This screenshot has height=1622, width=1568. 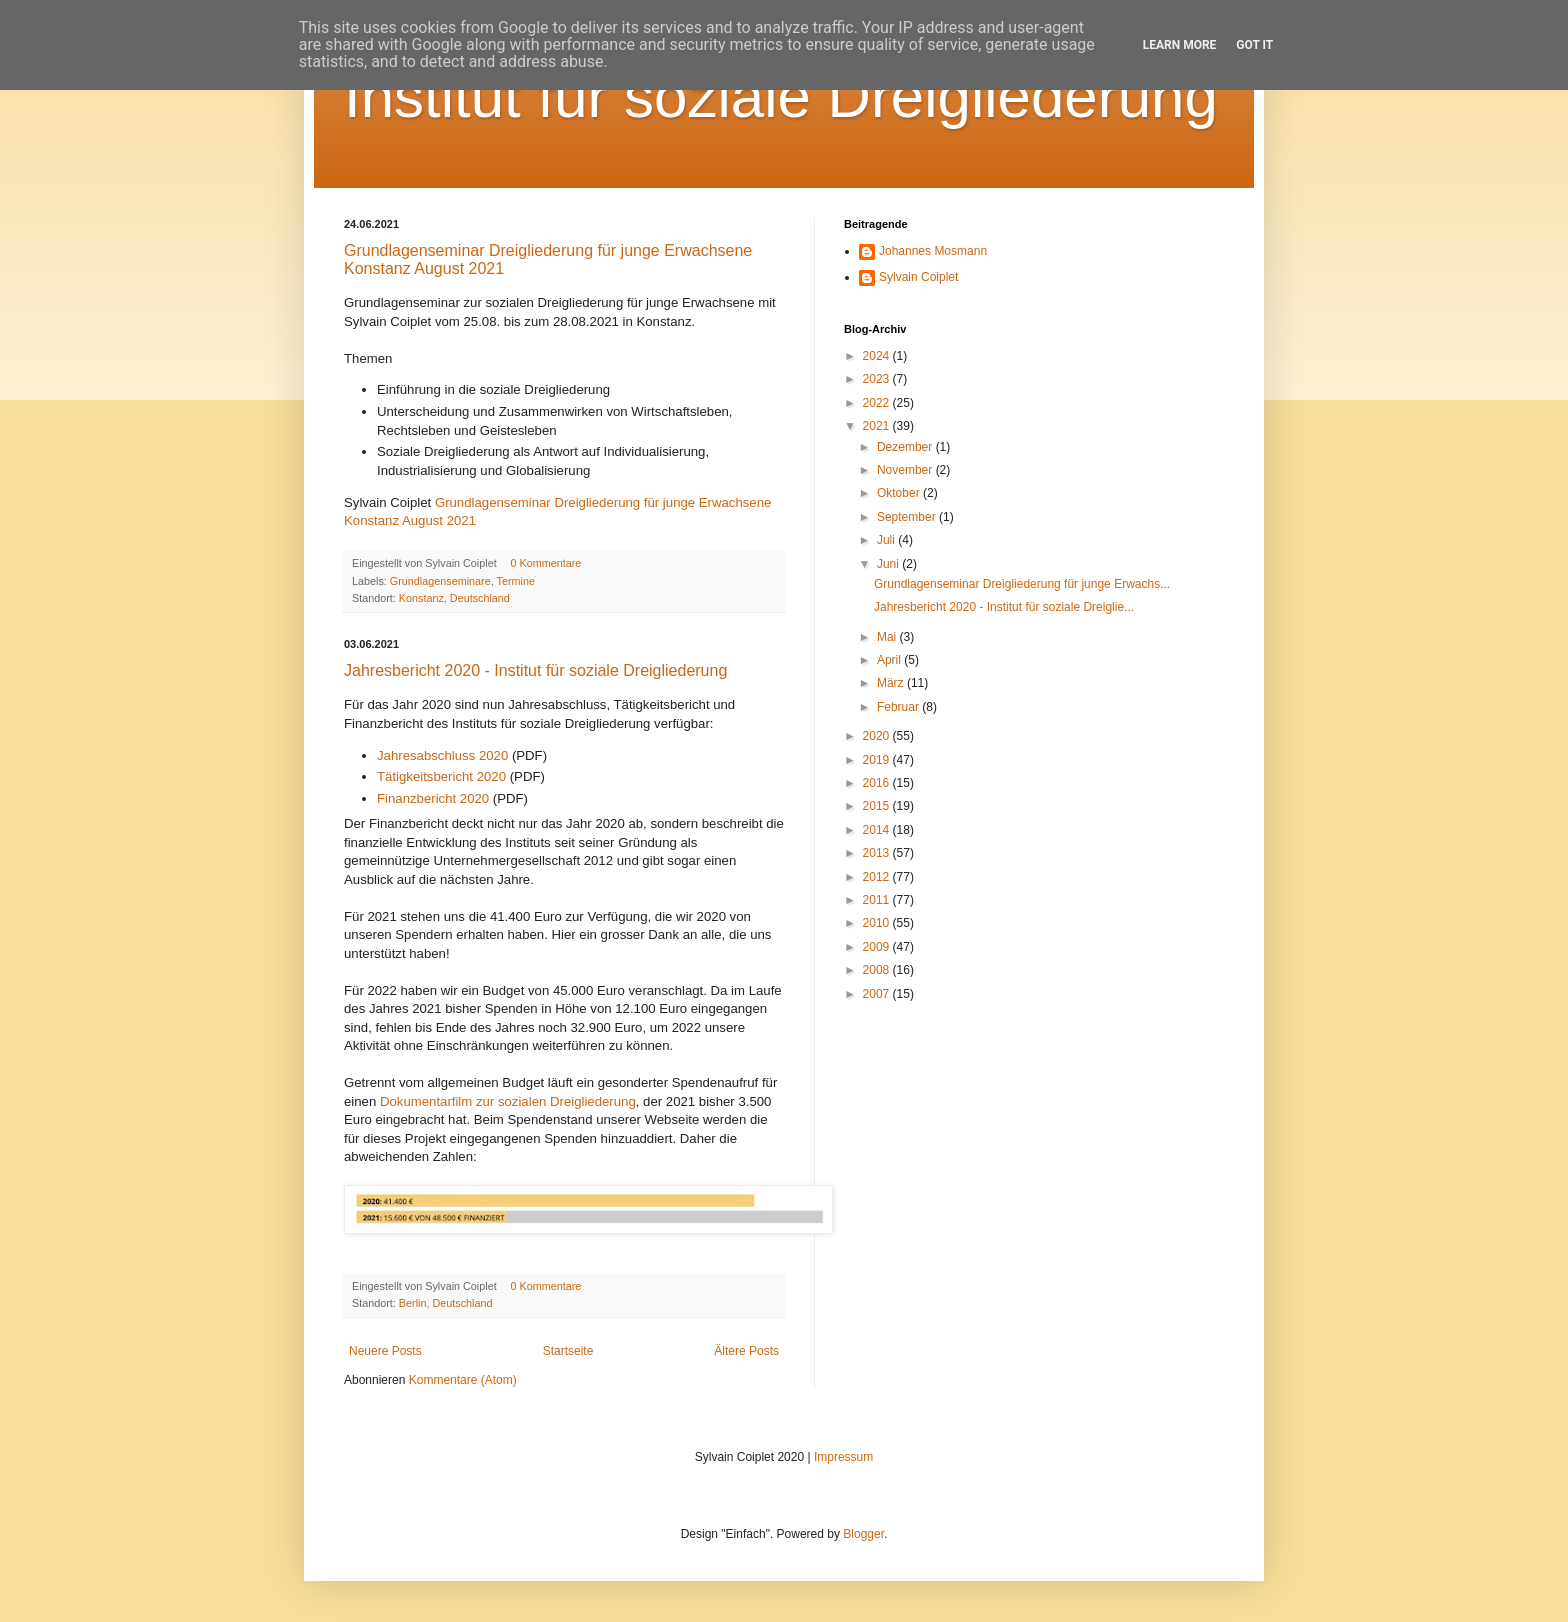 I want to click on Konstanz, Deutschland, so click(x=454, y=598).